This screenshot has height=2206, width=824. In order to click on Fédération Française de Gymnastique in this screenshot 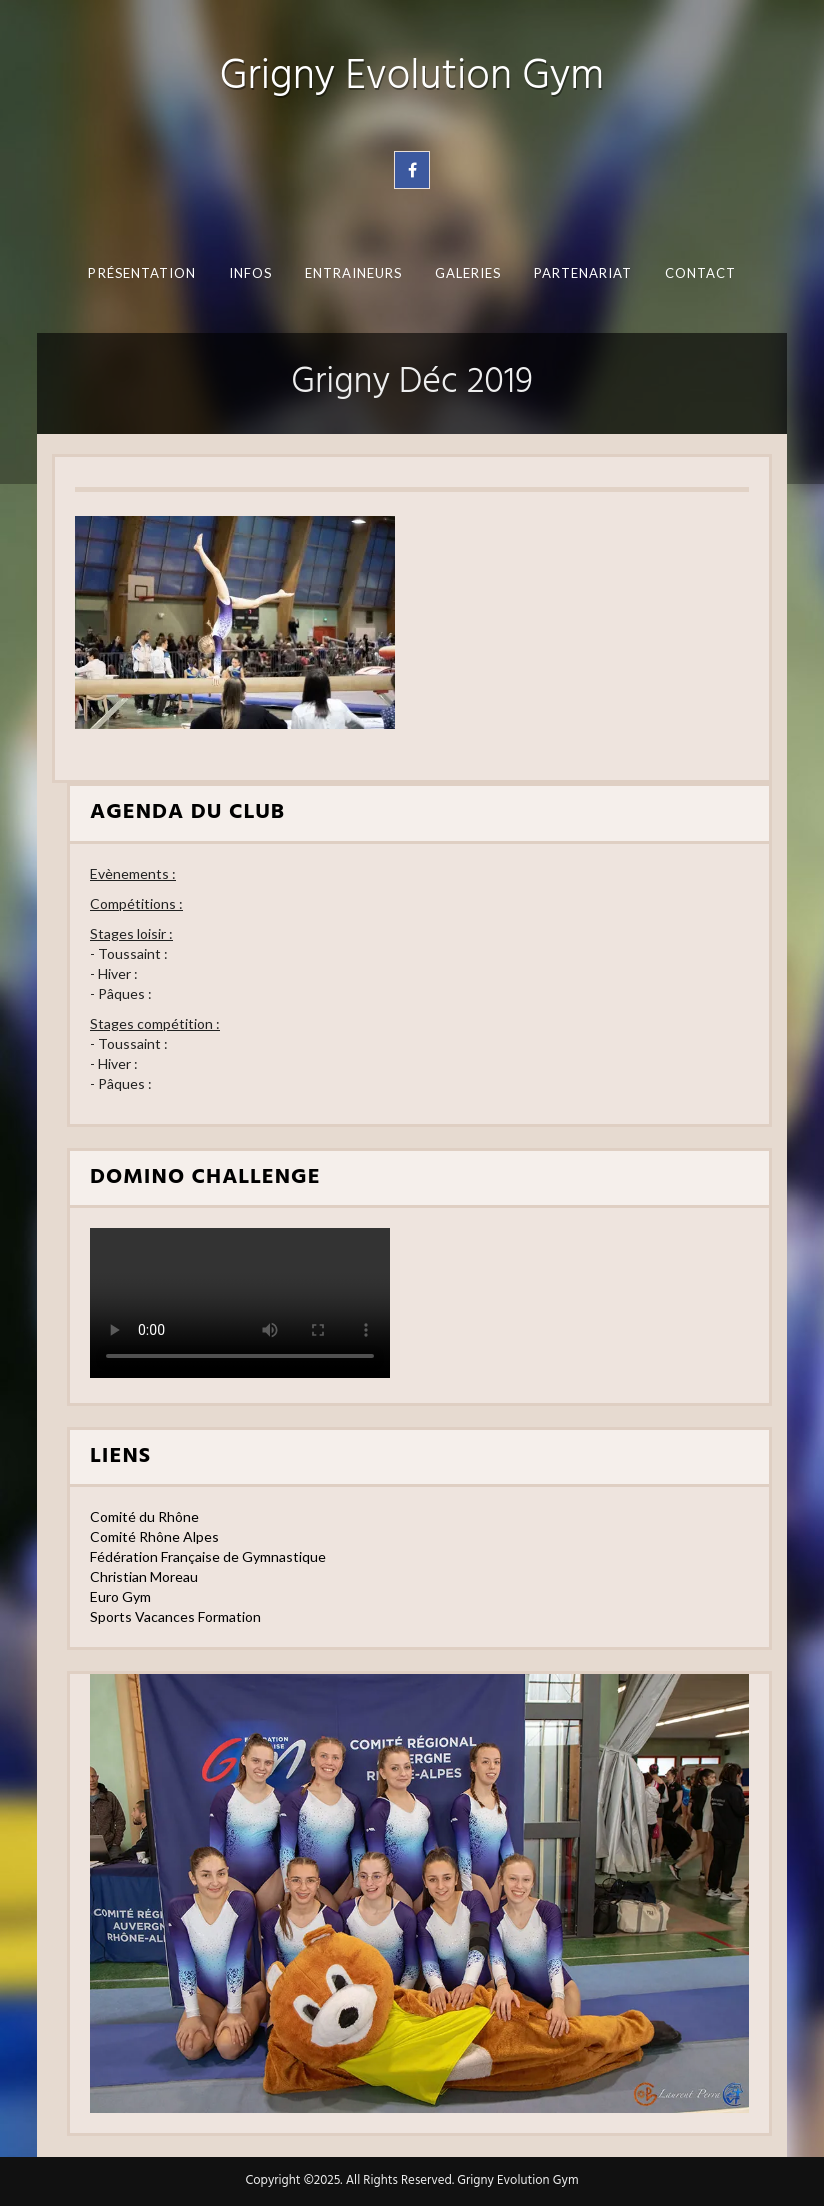, I will do `click(208, 1556)`.